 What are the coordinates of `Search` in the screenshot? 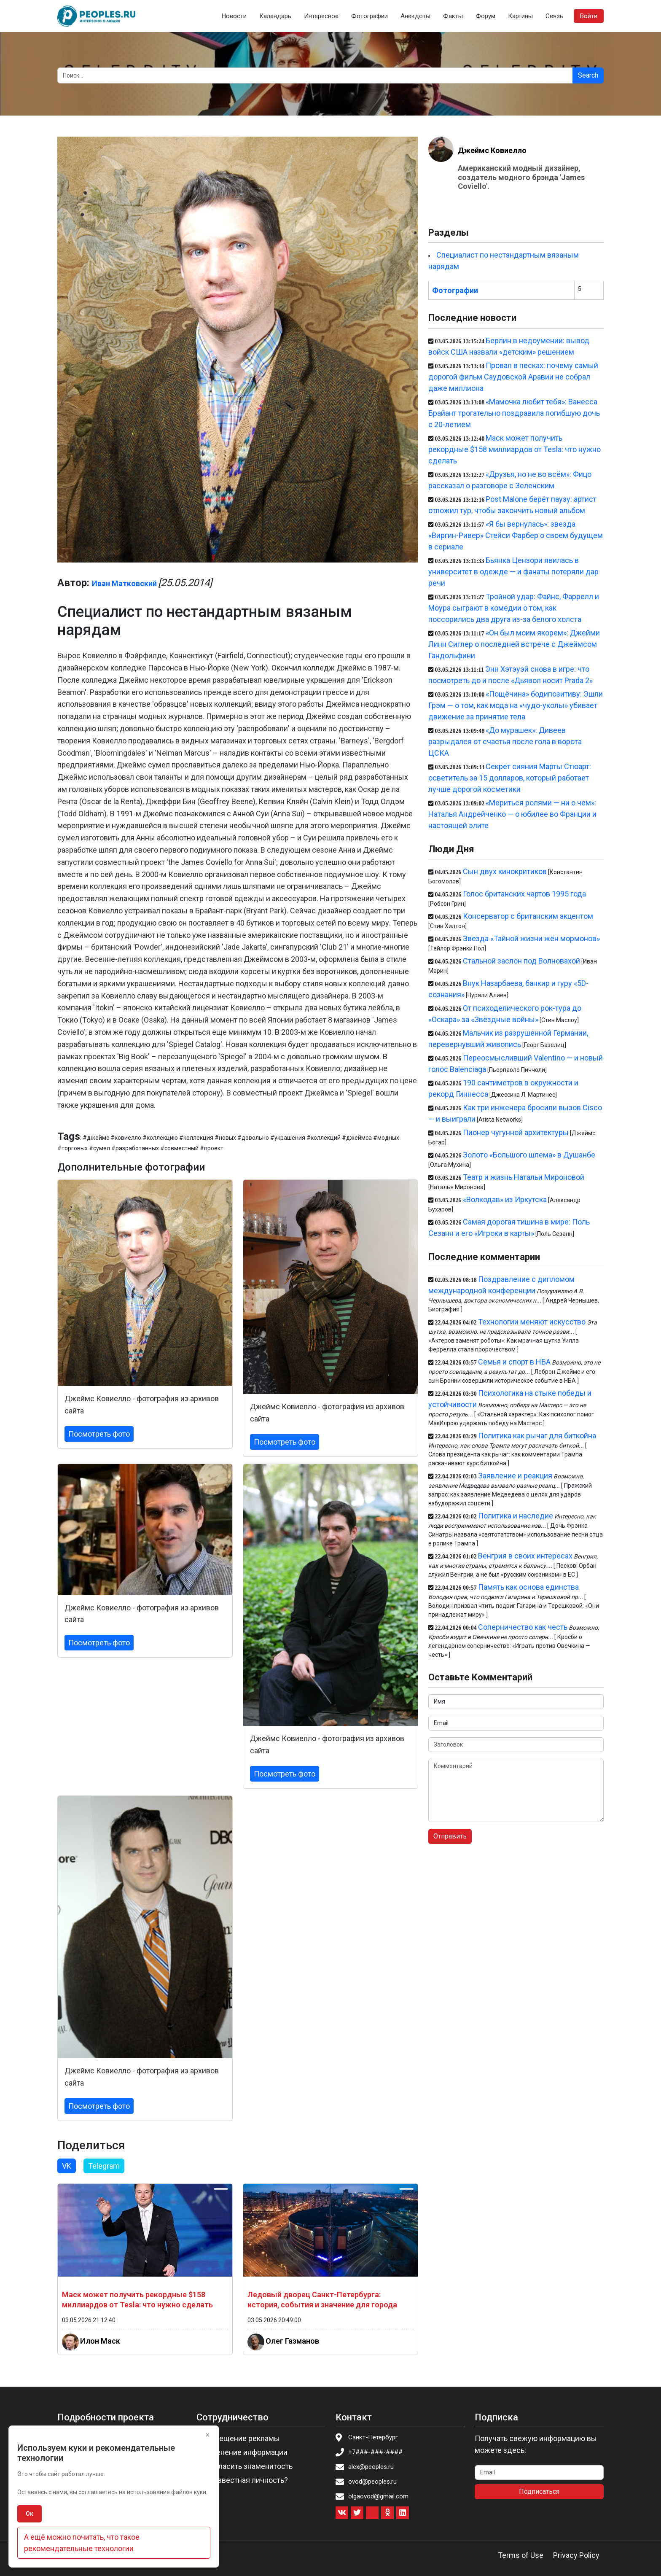 It's located at (588, 75).